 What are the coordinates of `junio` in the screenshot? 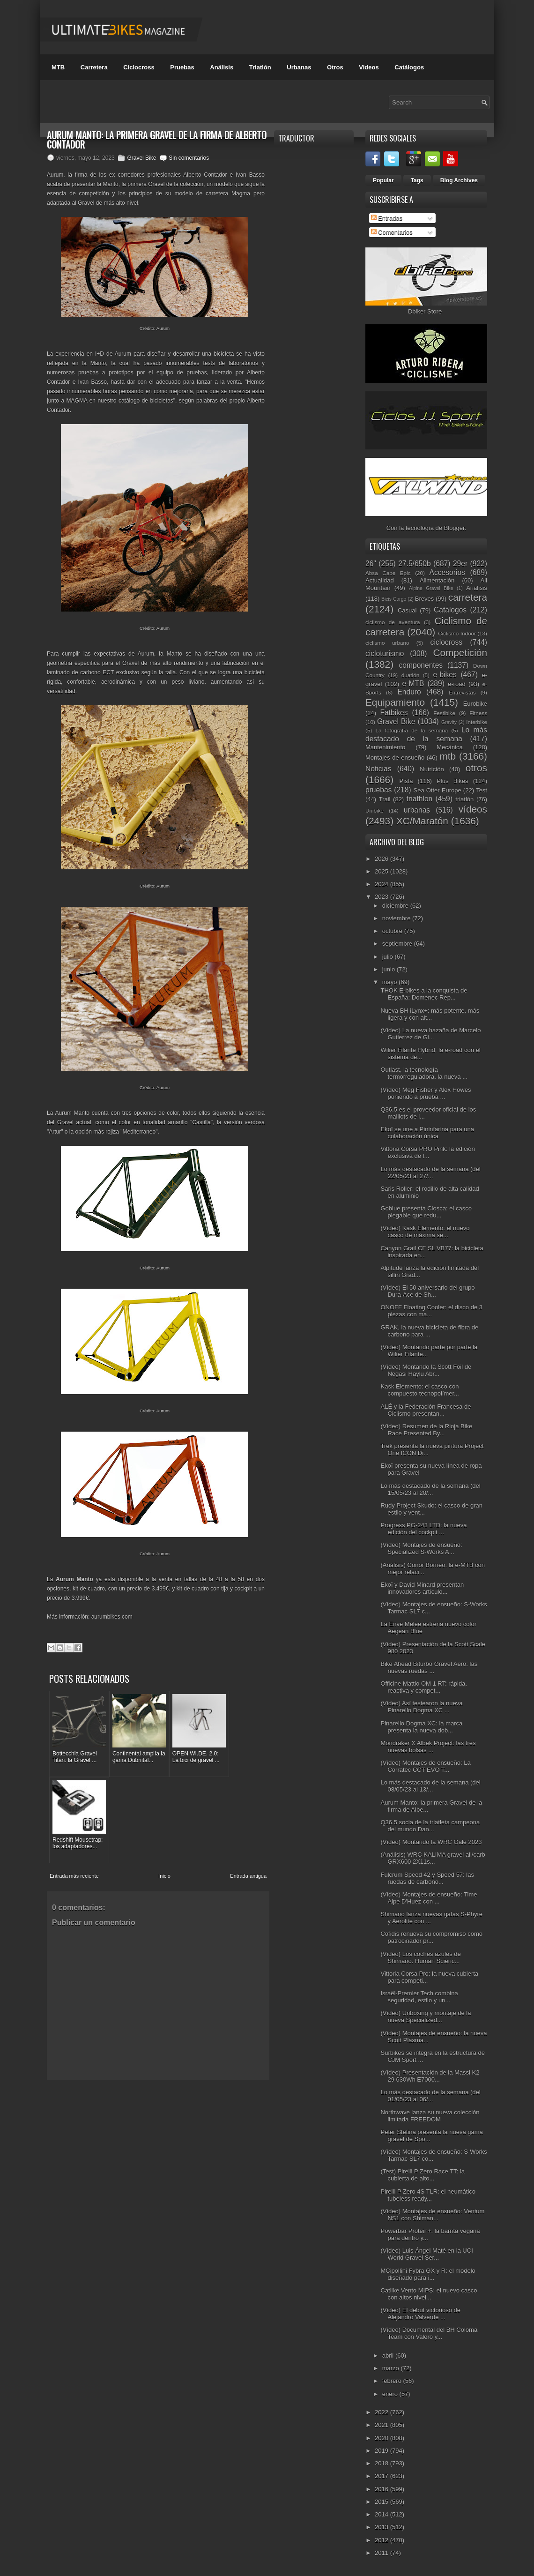 It's located at (389, 969).